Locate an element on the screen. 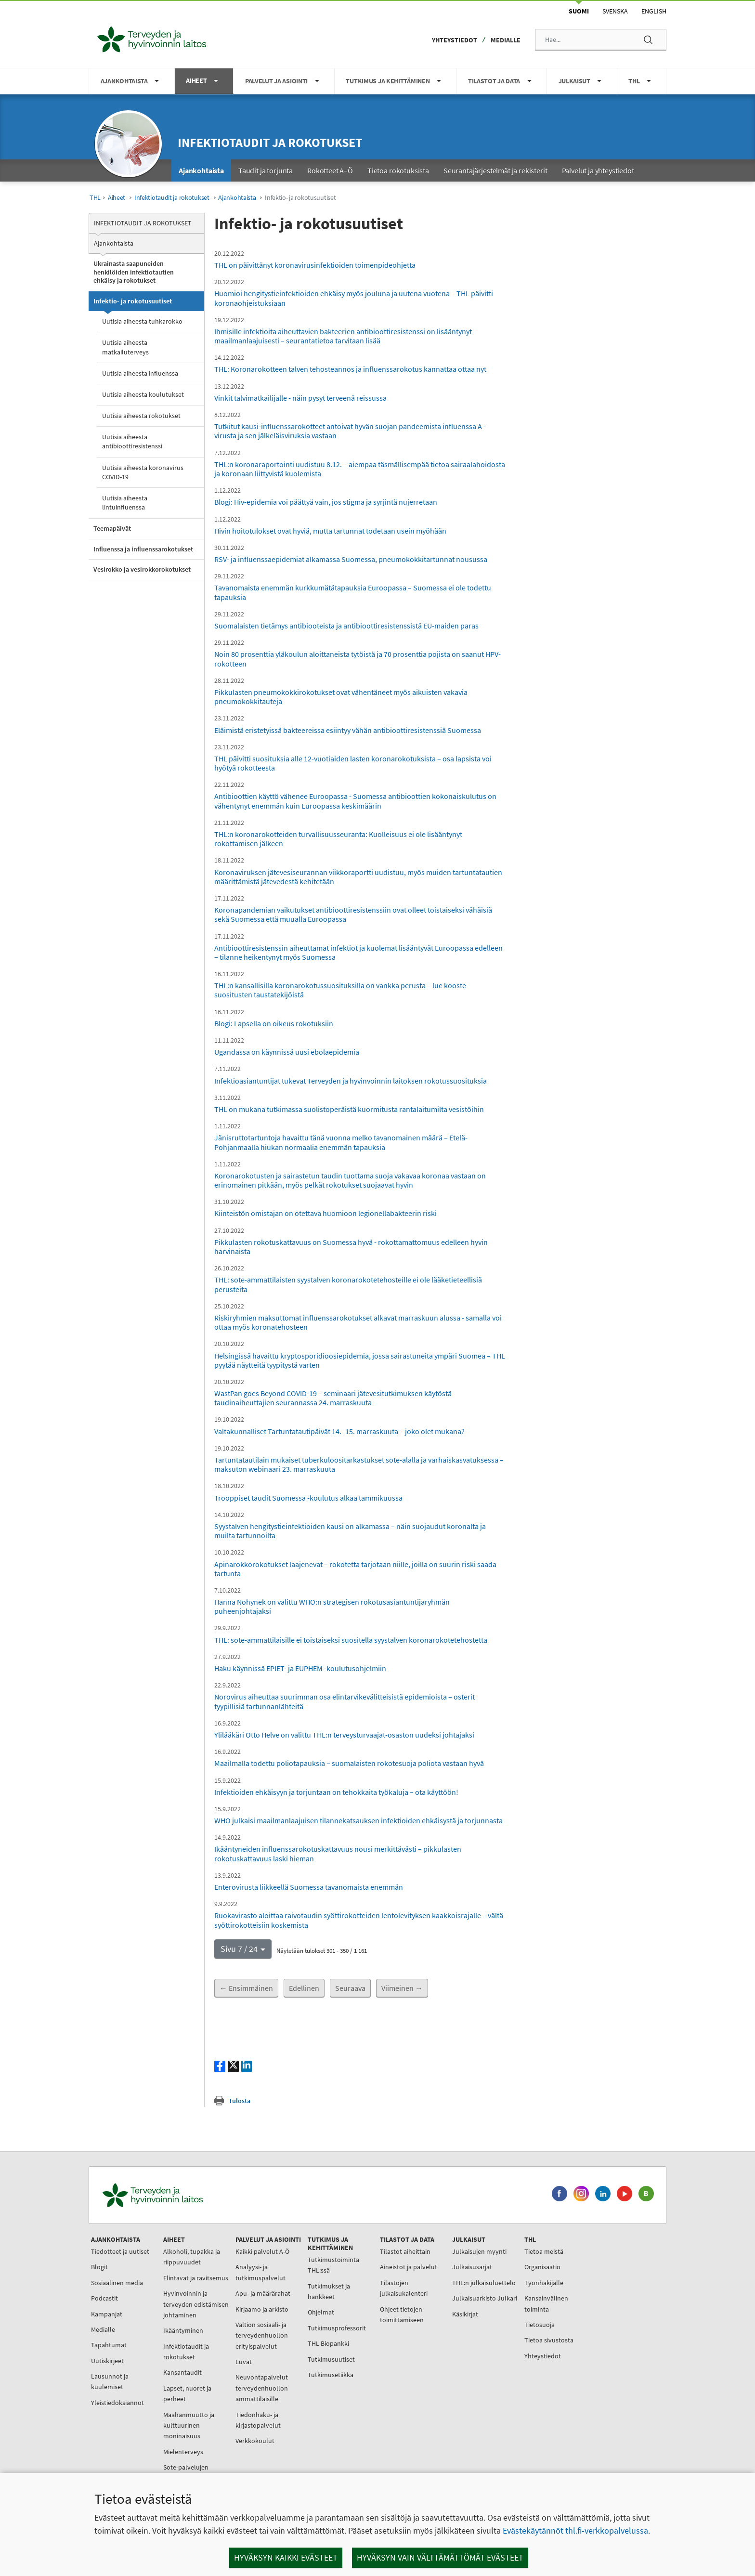 This screenshot has width=755, height=2576. English is located at coordinates (653, 11).